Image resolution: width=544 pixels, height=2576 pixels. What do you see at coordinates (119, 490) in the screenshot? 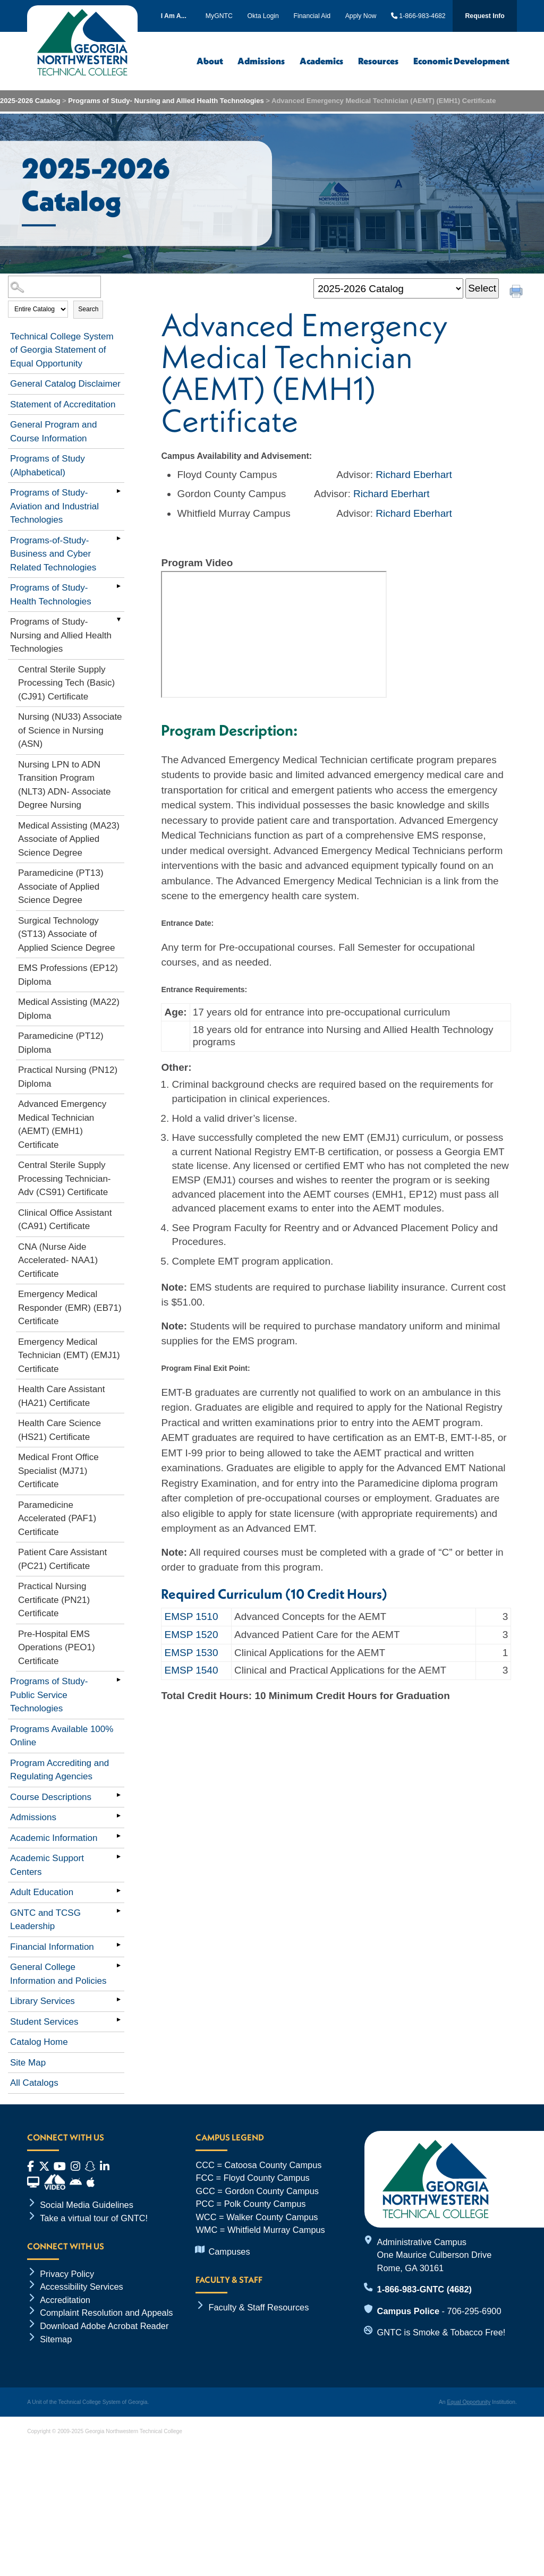
I see `[Show More of Programs of Study- Aviation and Industrial Technologies]` at bounding box center [119, 490].